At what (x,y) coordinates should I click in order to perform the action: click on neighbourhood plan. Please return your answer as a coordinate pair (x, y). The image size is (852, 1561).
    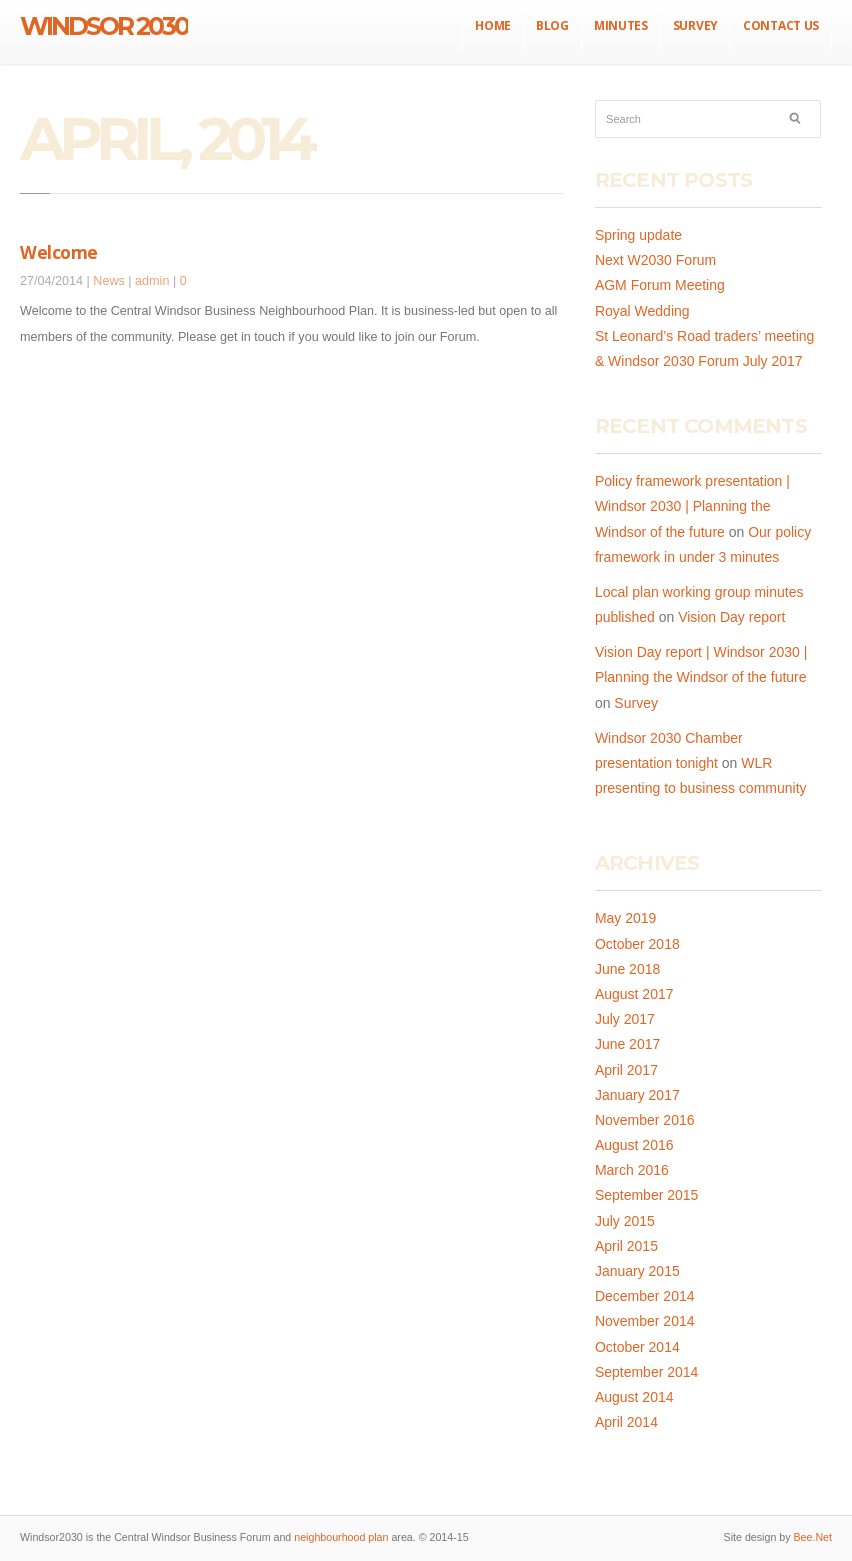
    Looking at the image, I should click on (341, 1537).